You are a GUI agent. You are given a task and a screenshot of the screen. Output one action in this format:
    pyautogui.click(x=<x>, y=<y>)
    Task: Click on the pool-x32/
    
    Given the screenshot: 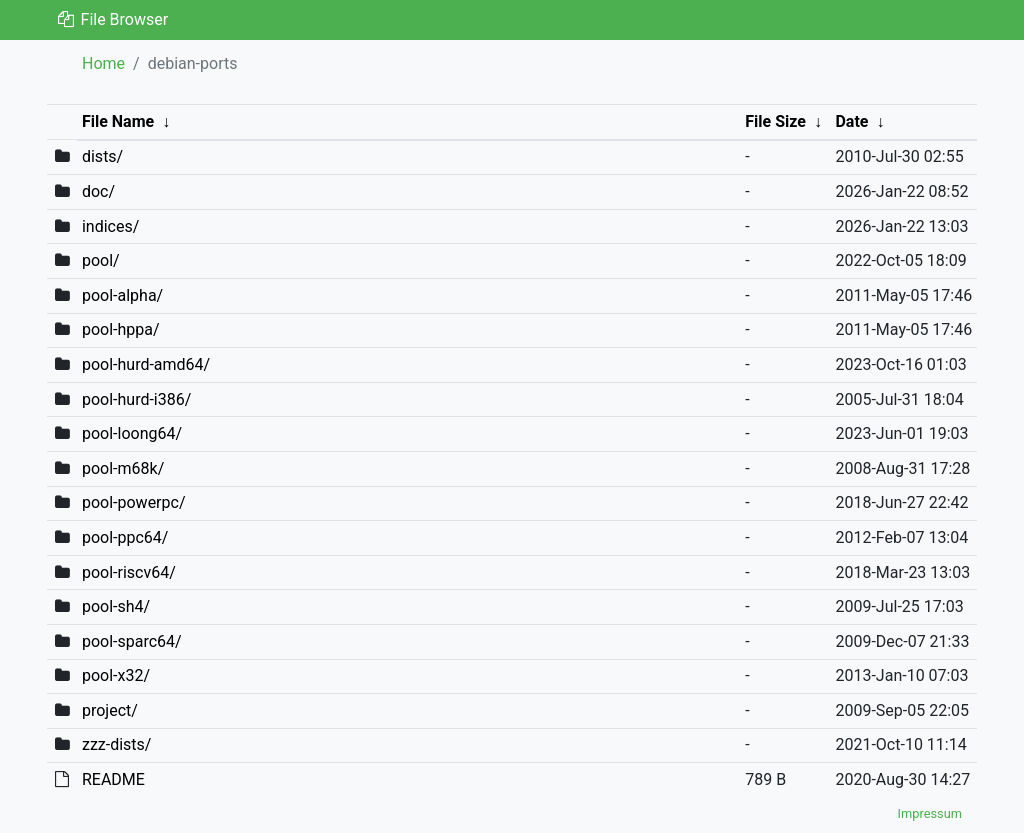 What is the action you would take?
    pyautogui.click(x=116, y=675)
    